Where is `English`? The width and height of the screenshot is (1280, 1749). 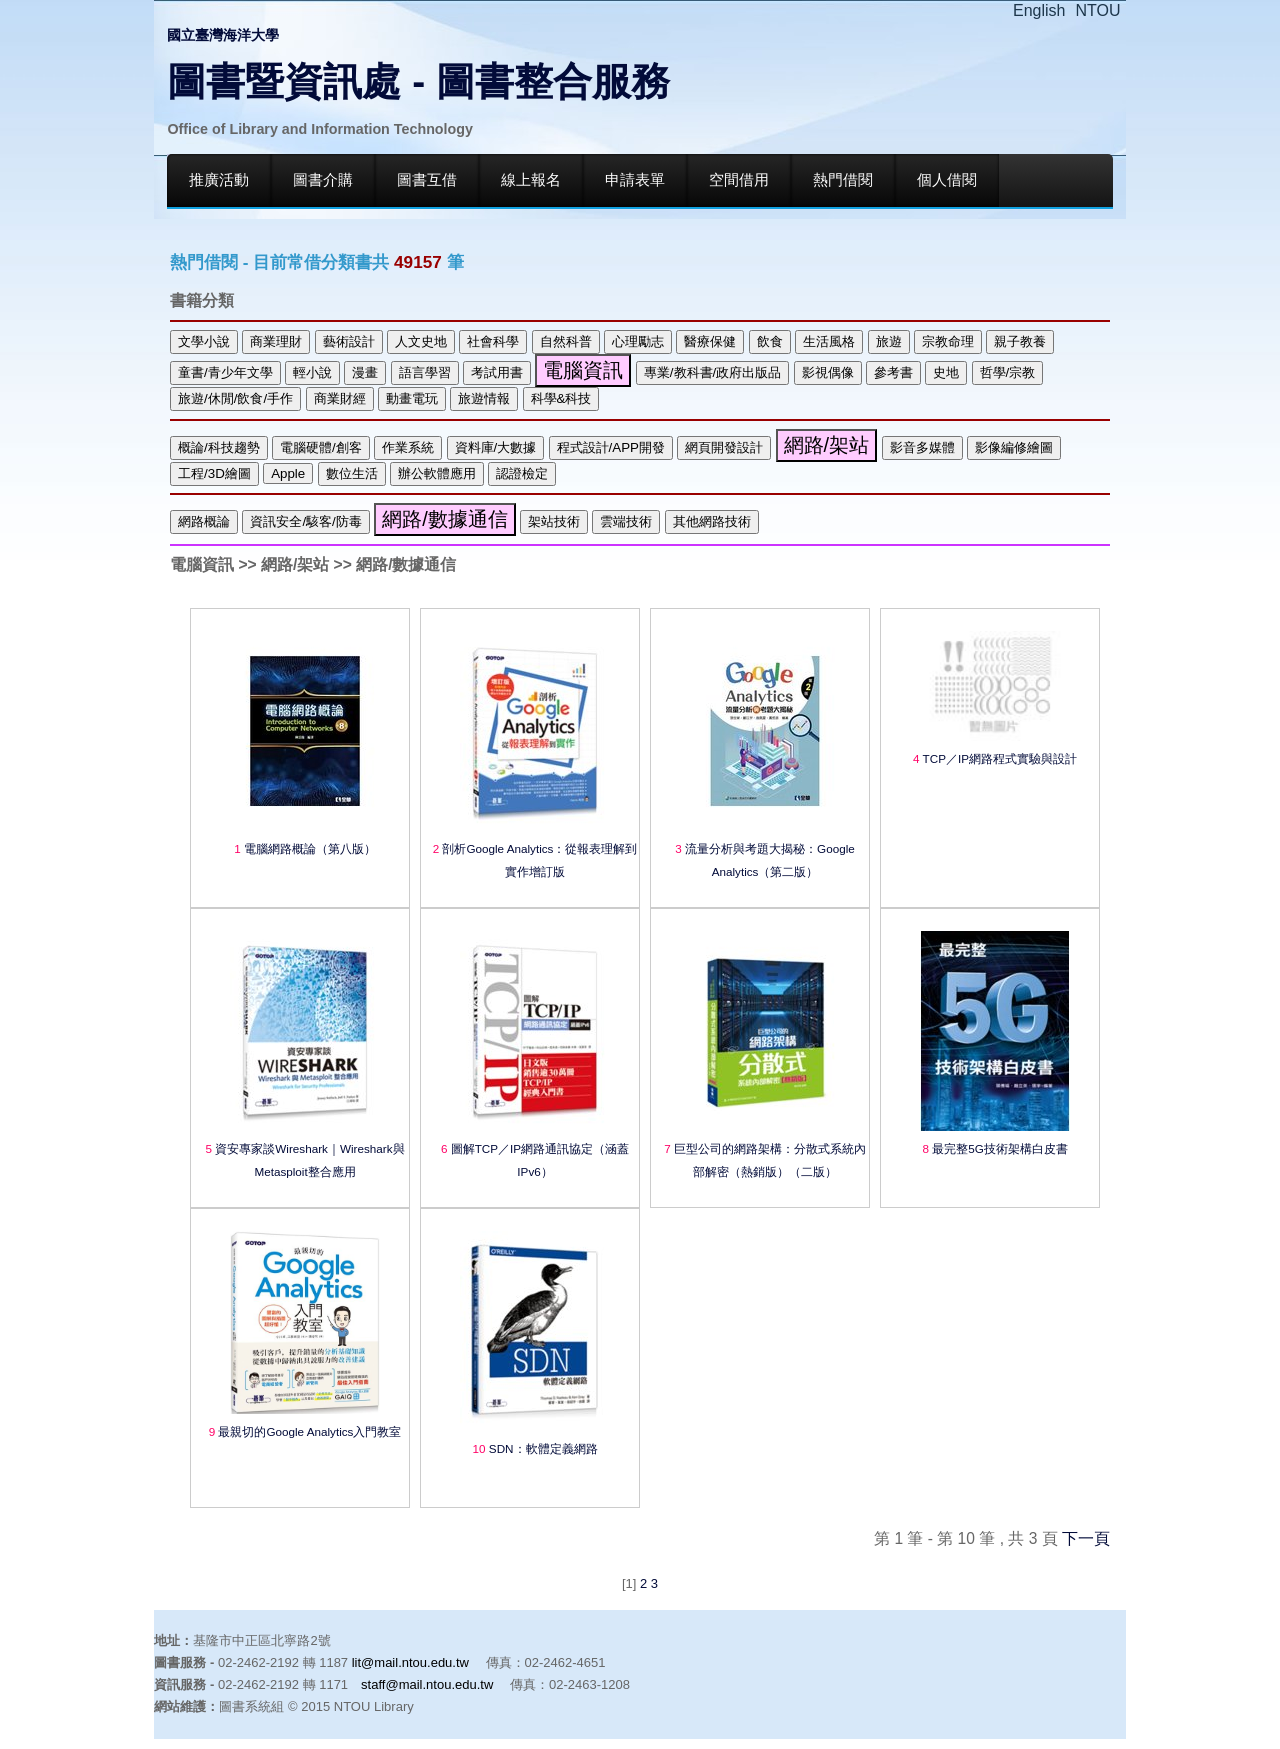 English is located at coordinates (1039, 10).